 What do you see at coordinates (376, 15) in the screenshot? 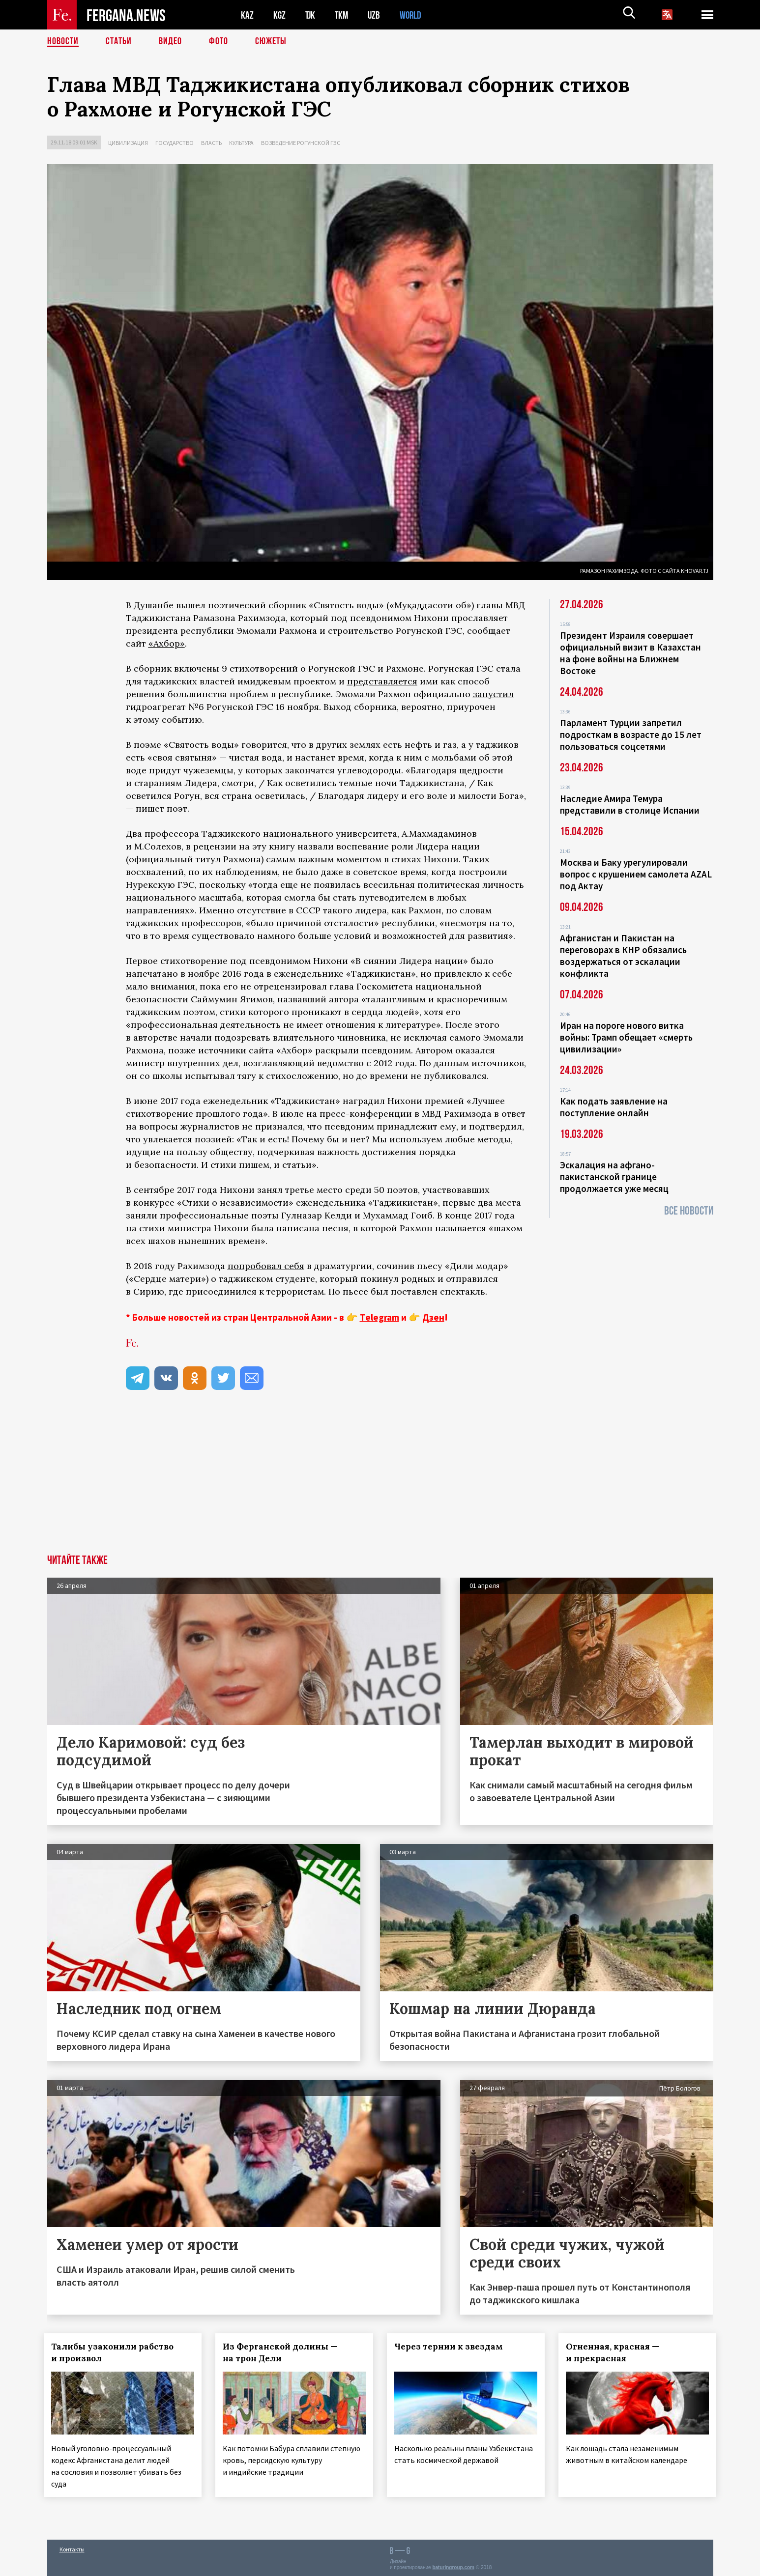
I see `UZB` at bounding box center [376, 15].